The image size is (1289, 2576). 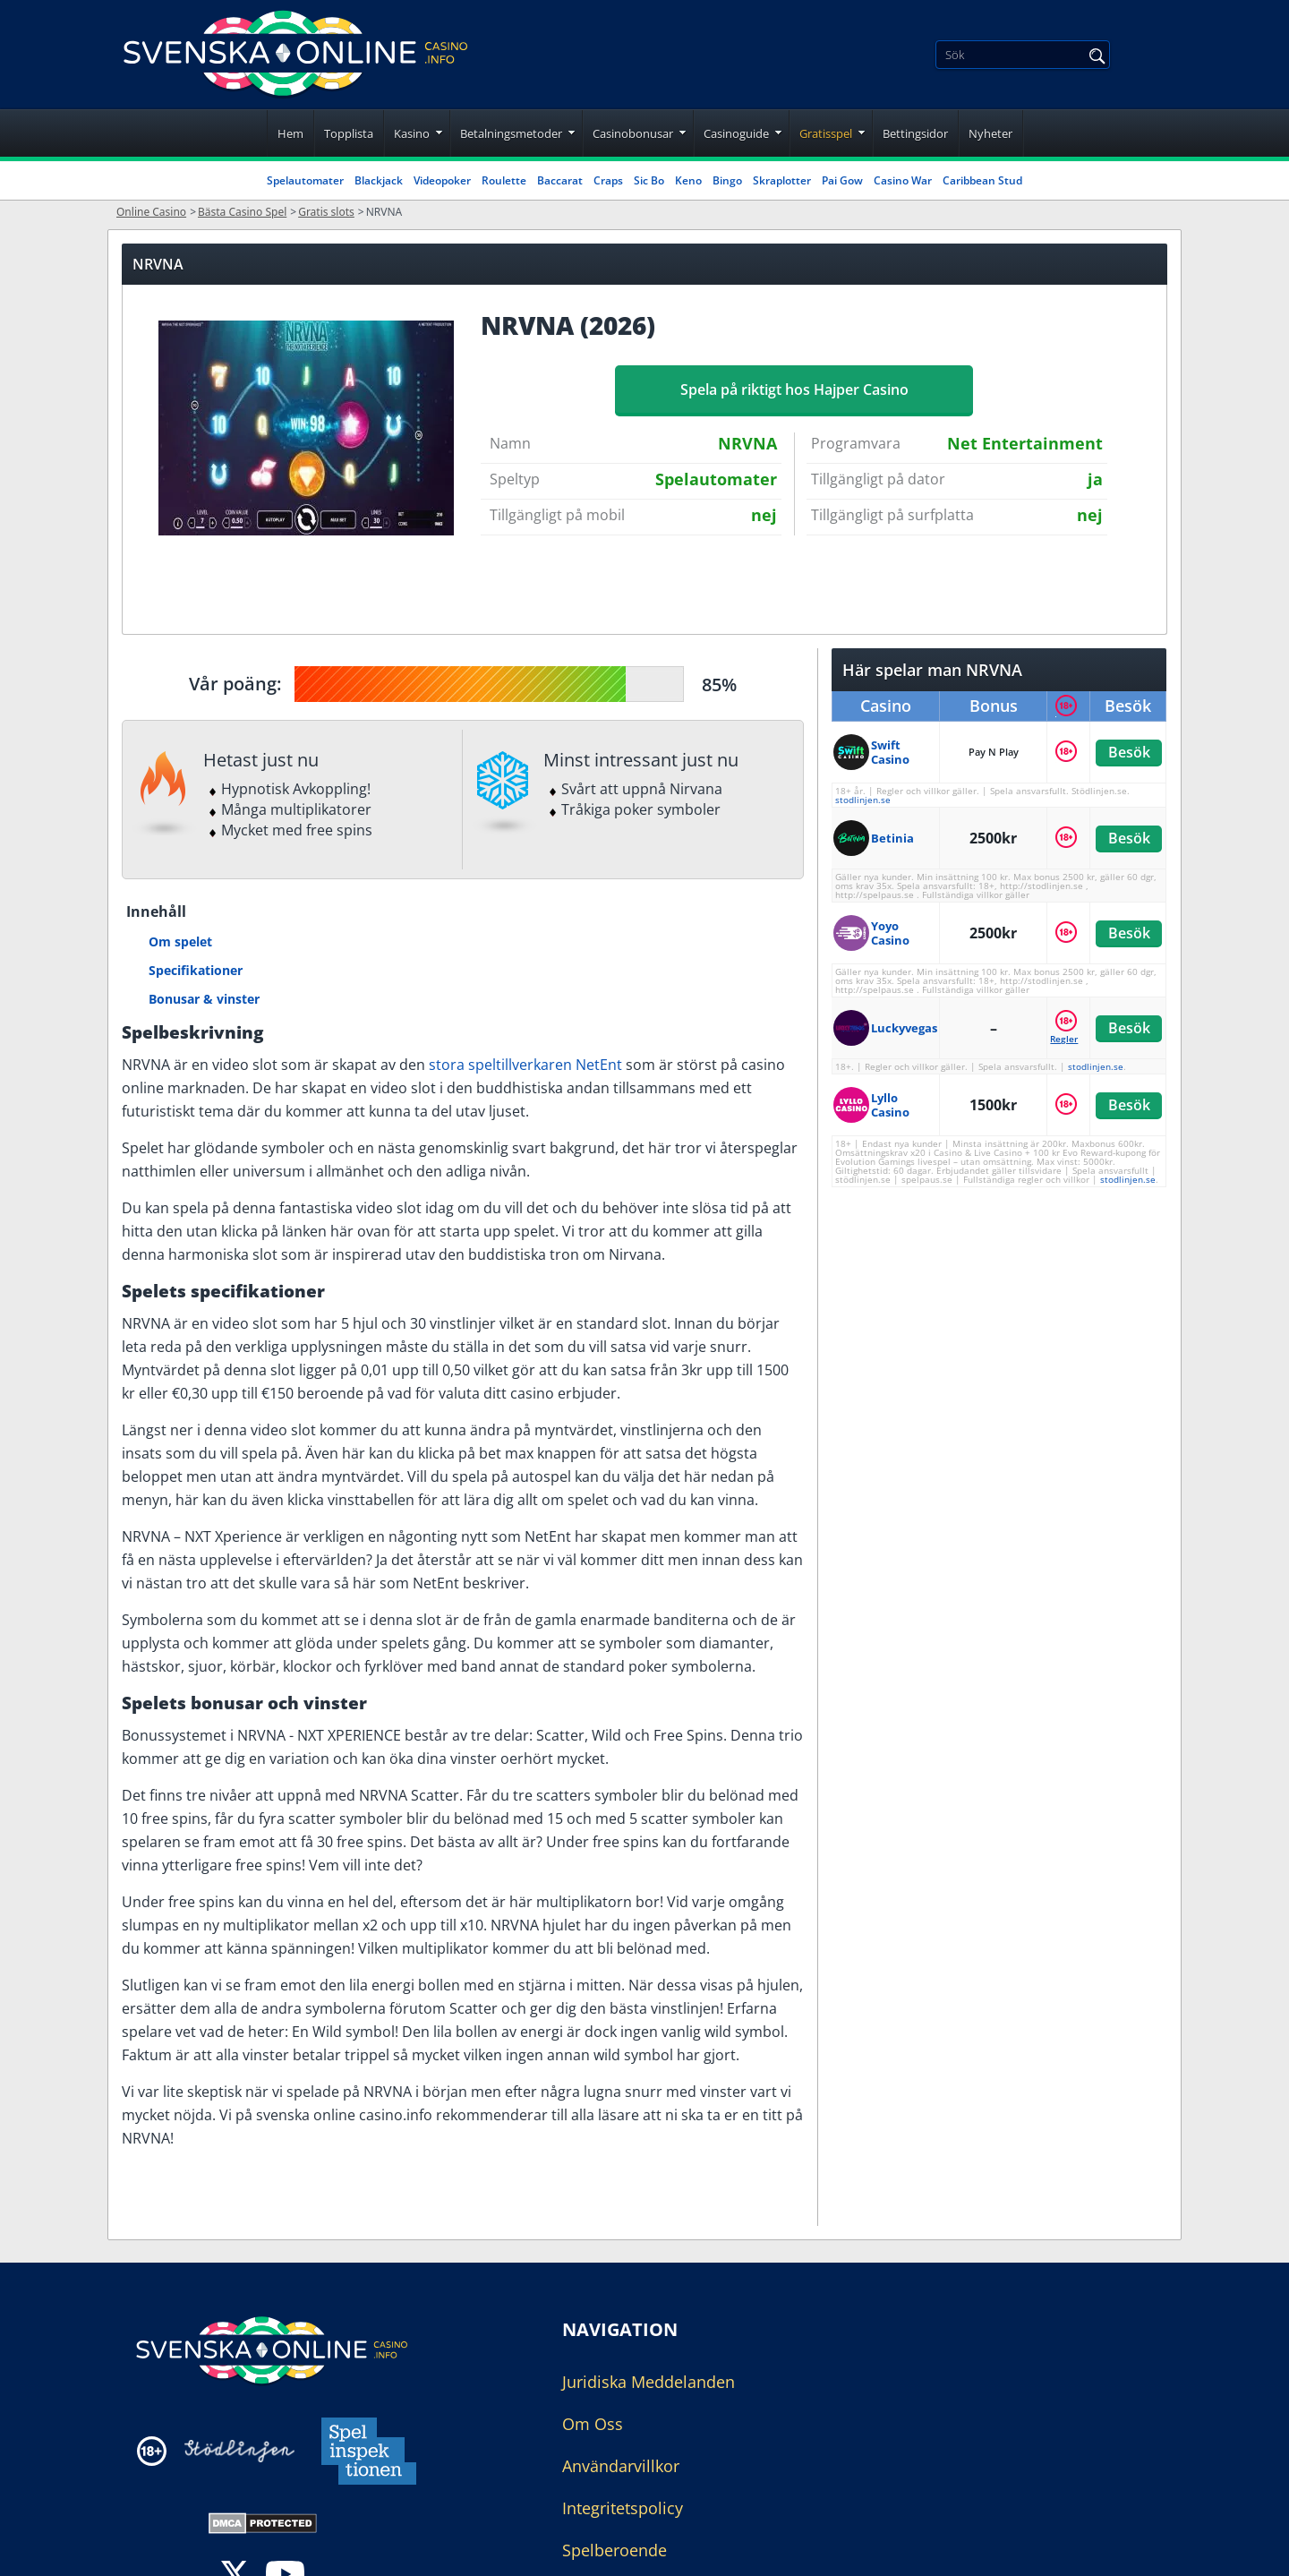 What do you see at coordinates (782, 180) in the screenshot?
I see `Skraplotter` at bounding box center [782, 180].